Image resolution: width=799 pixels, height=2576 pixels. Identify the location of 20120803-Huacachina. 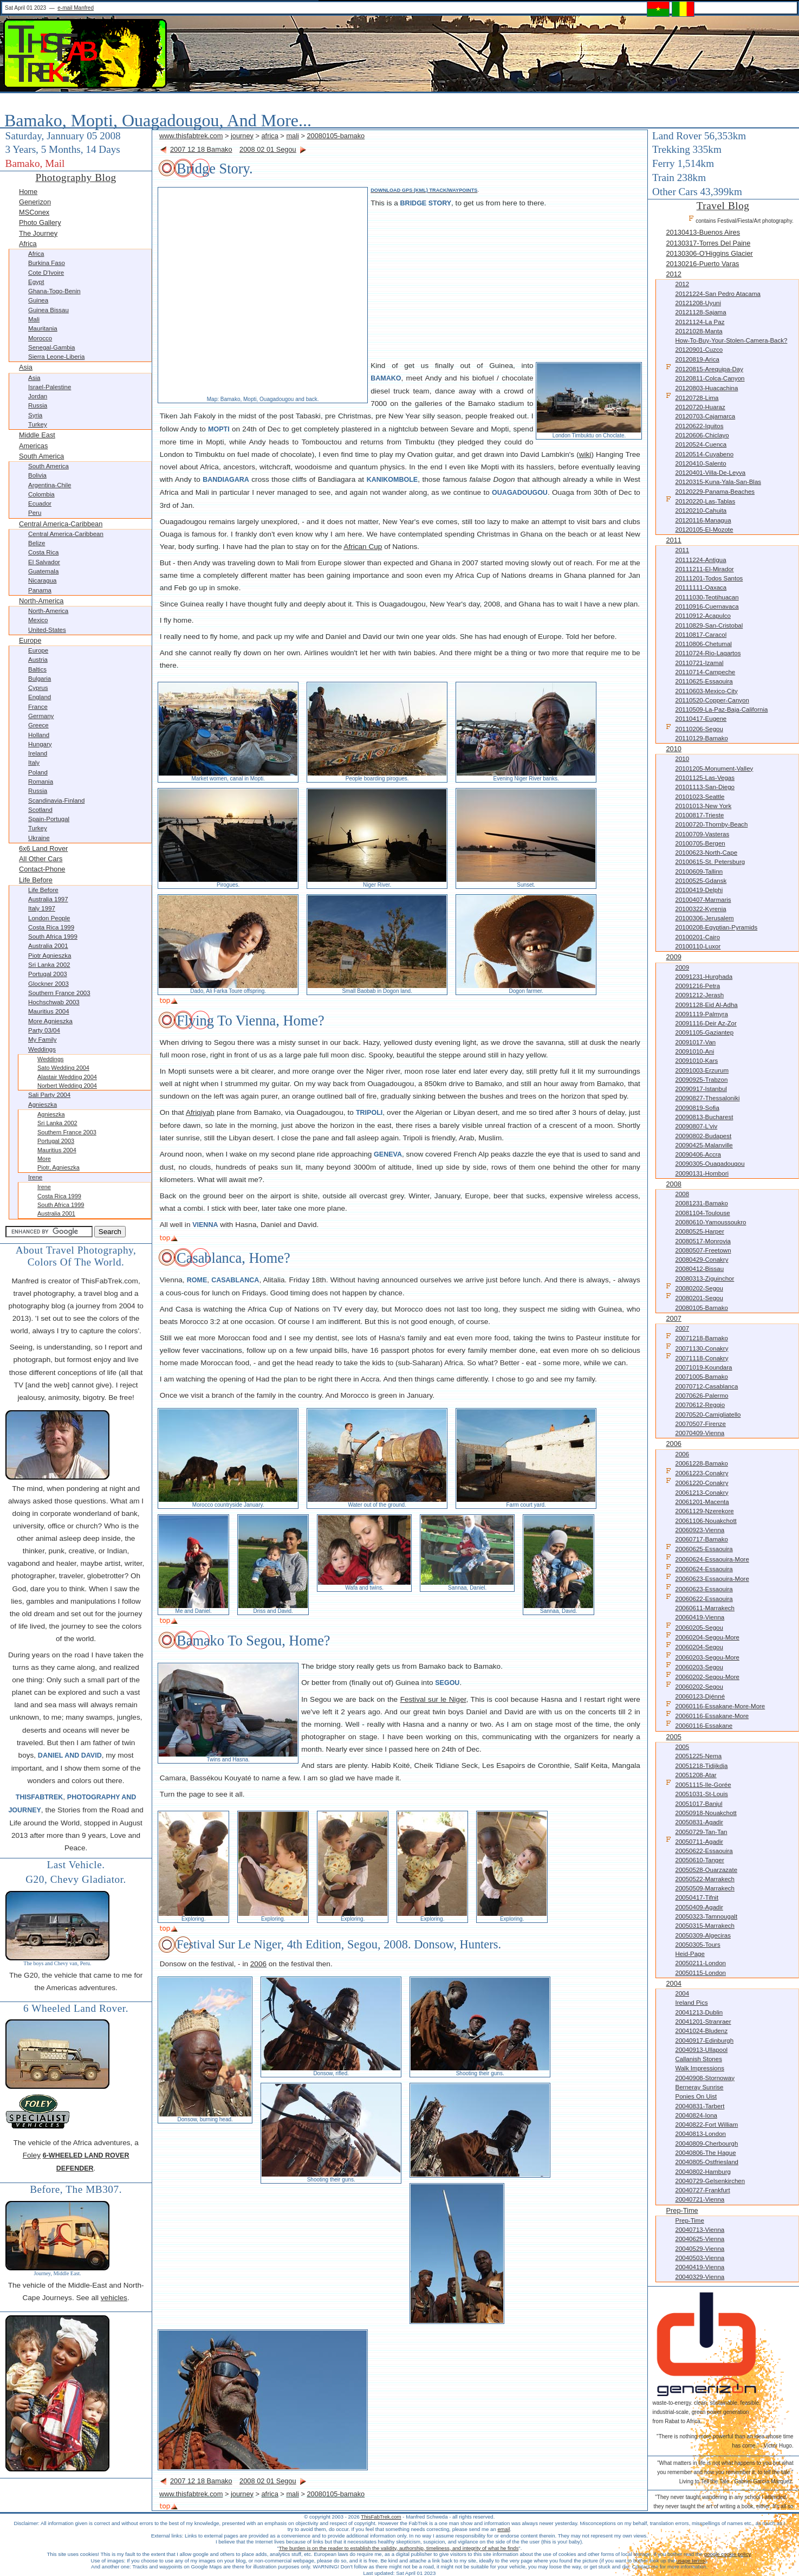
(706, 388).